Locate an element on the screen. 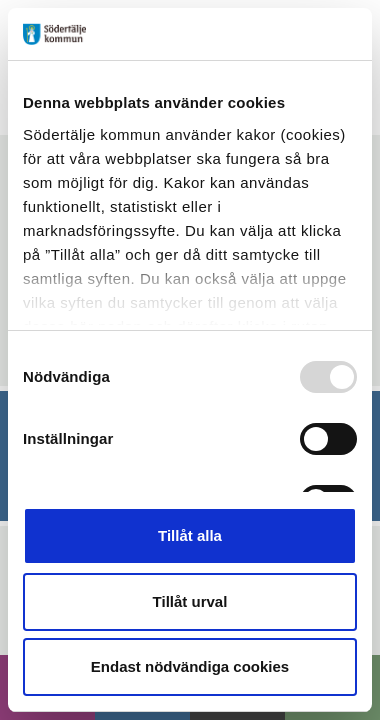  Tillåt urval is located at coordinates (190, 601).